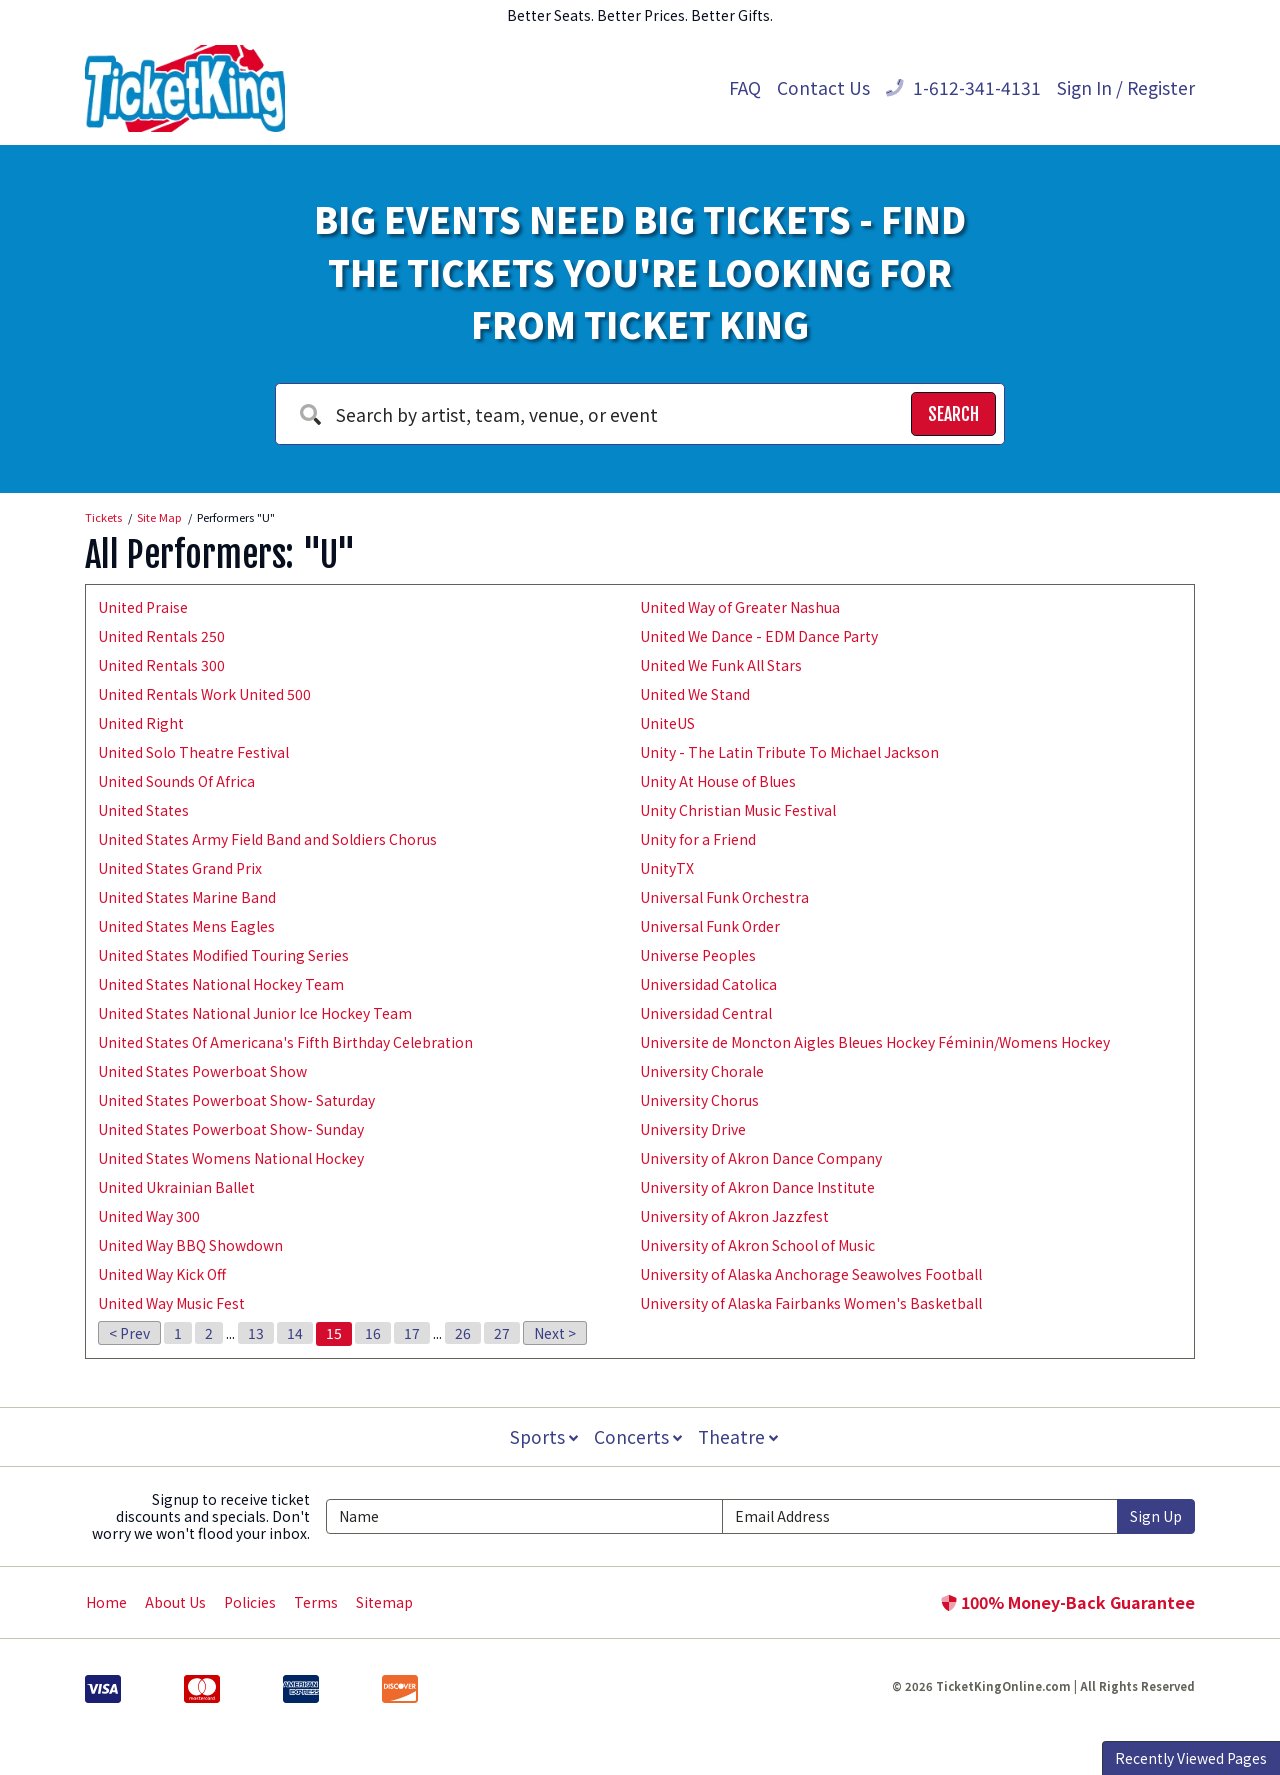  Describe the element at coordinates (255, 1013) in the screenshot. I see `United States National Junior Ice Hockey Team` at that location.